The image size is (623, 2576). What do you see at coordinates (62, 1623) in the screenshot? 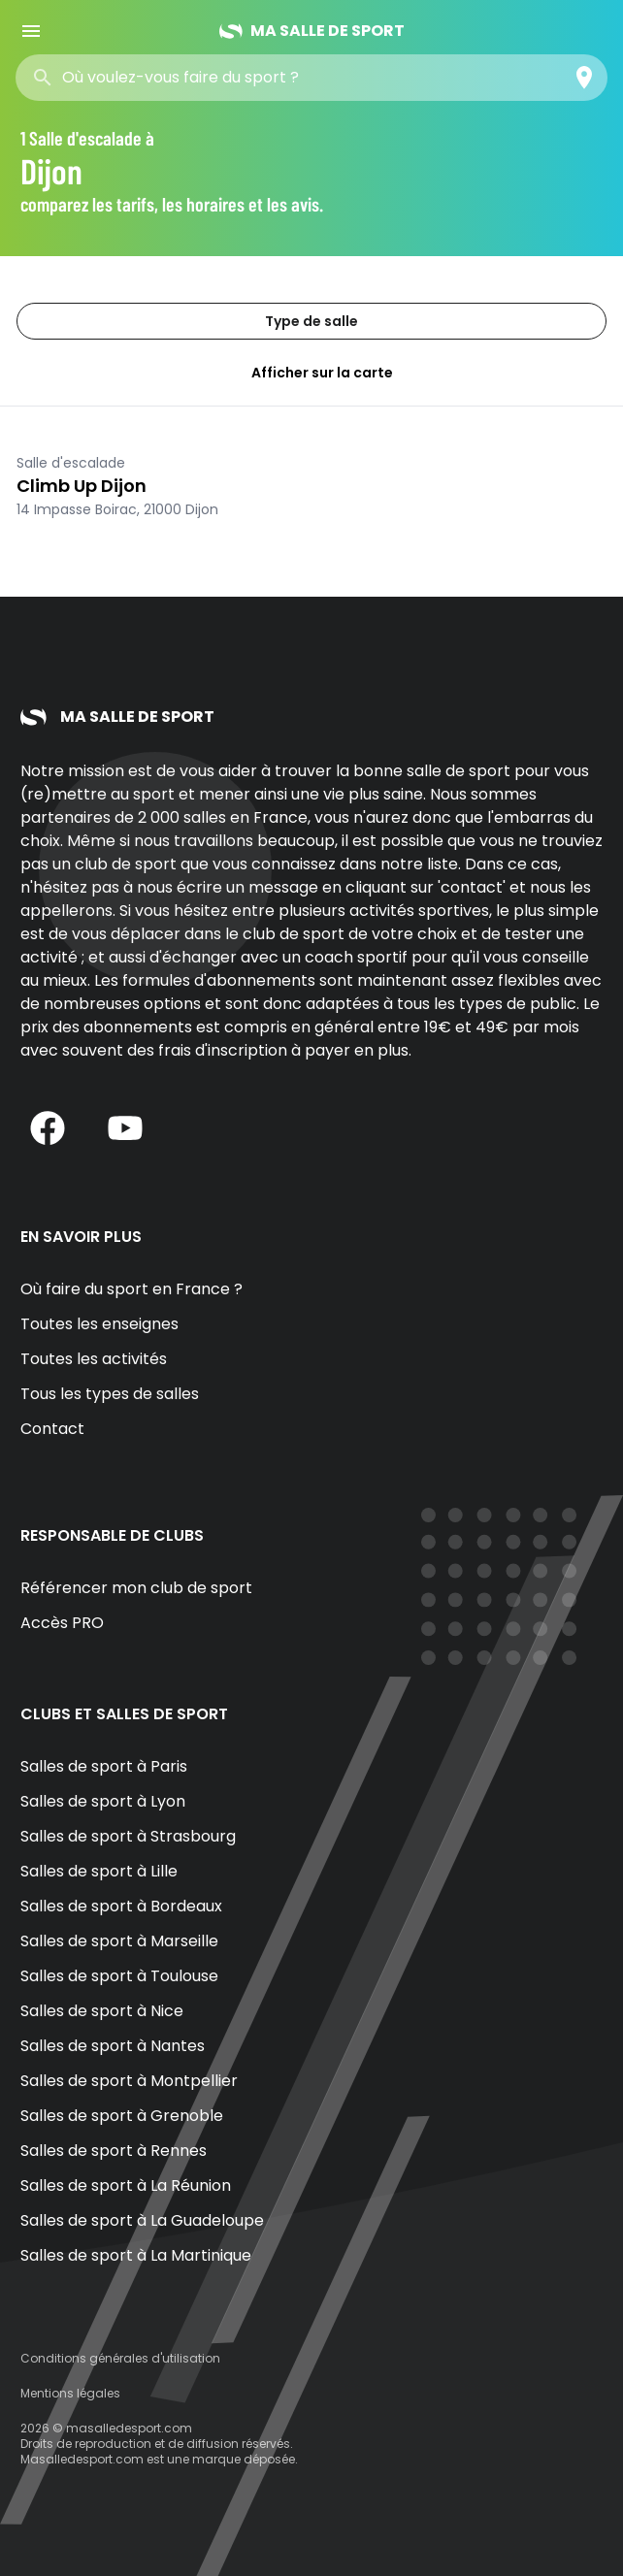
I see `Accès PRO` at bounding box center [62, 1623].